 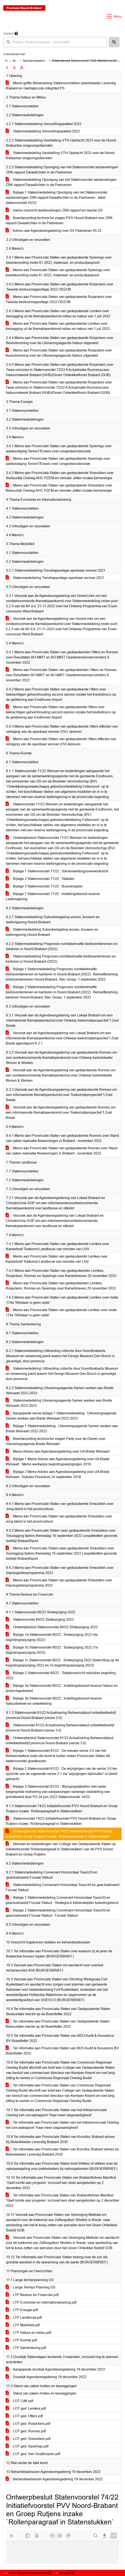 What do you see at coordinates (61, 1285) in the screenshot?
I see `Memo aan Provinciale Staten van gedeputeerden Lemkes, Roijackers, Ronnes en Spierings over Kamerbrieven 25 november 2022` at bounding box center [61, 1285].